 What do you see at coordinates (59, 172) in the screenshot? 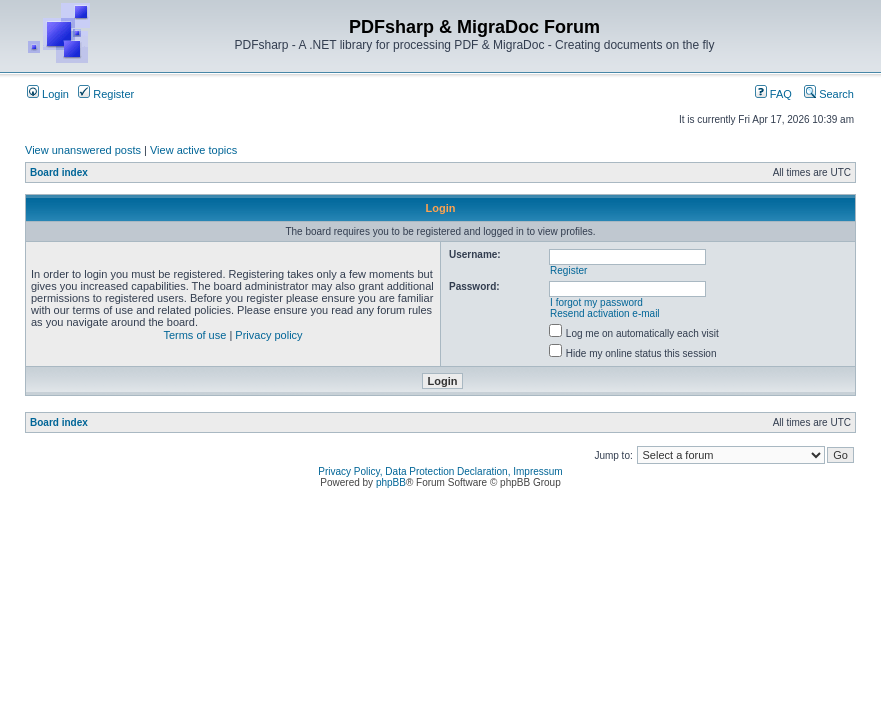
I see `Board index` at bounding box center [59, 172].